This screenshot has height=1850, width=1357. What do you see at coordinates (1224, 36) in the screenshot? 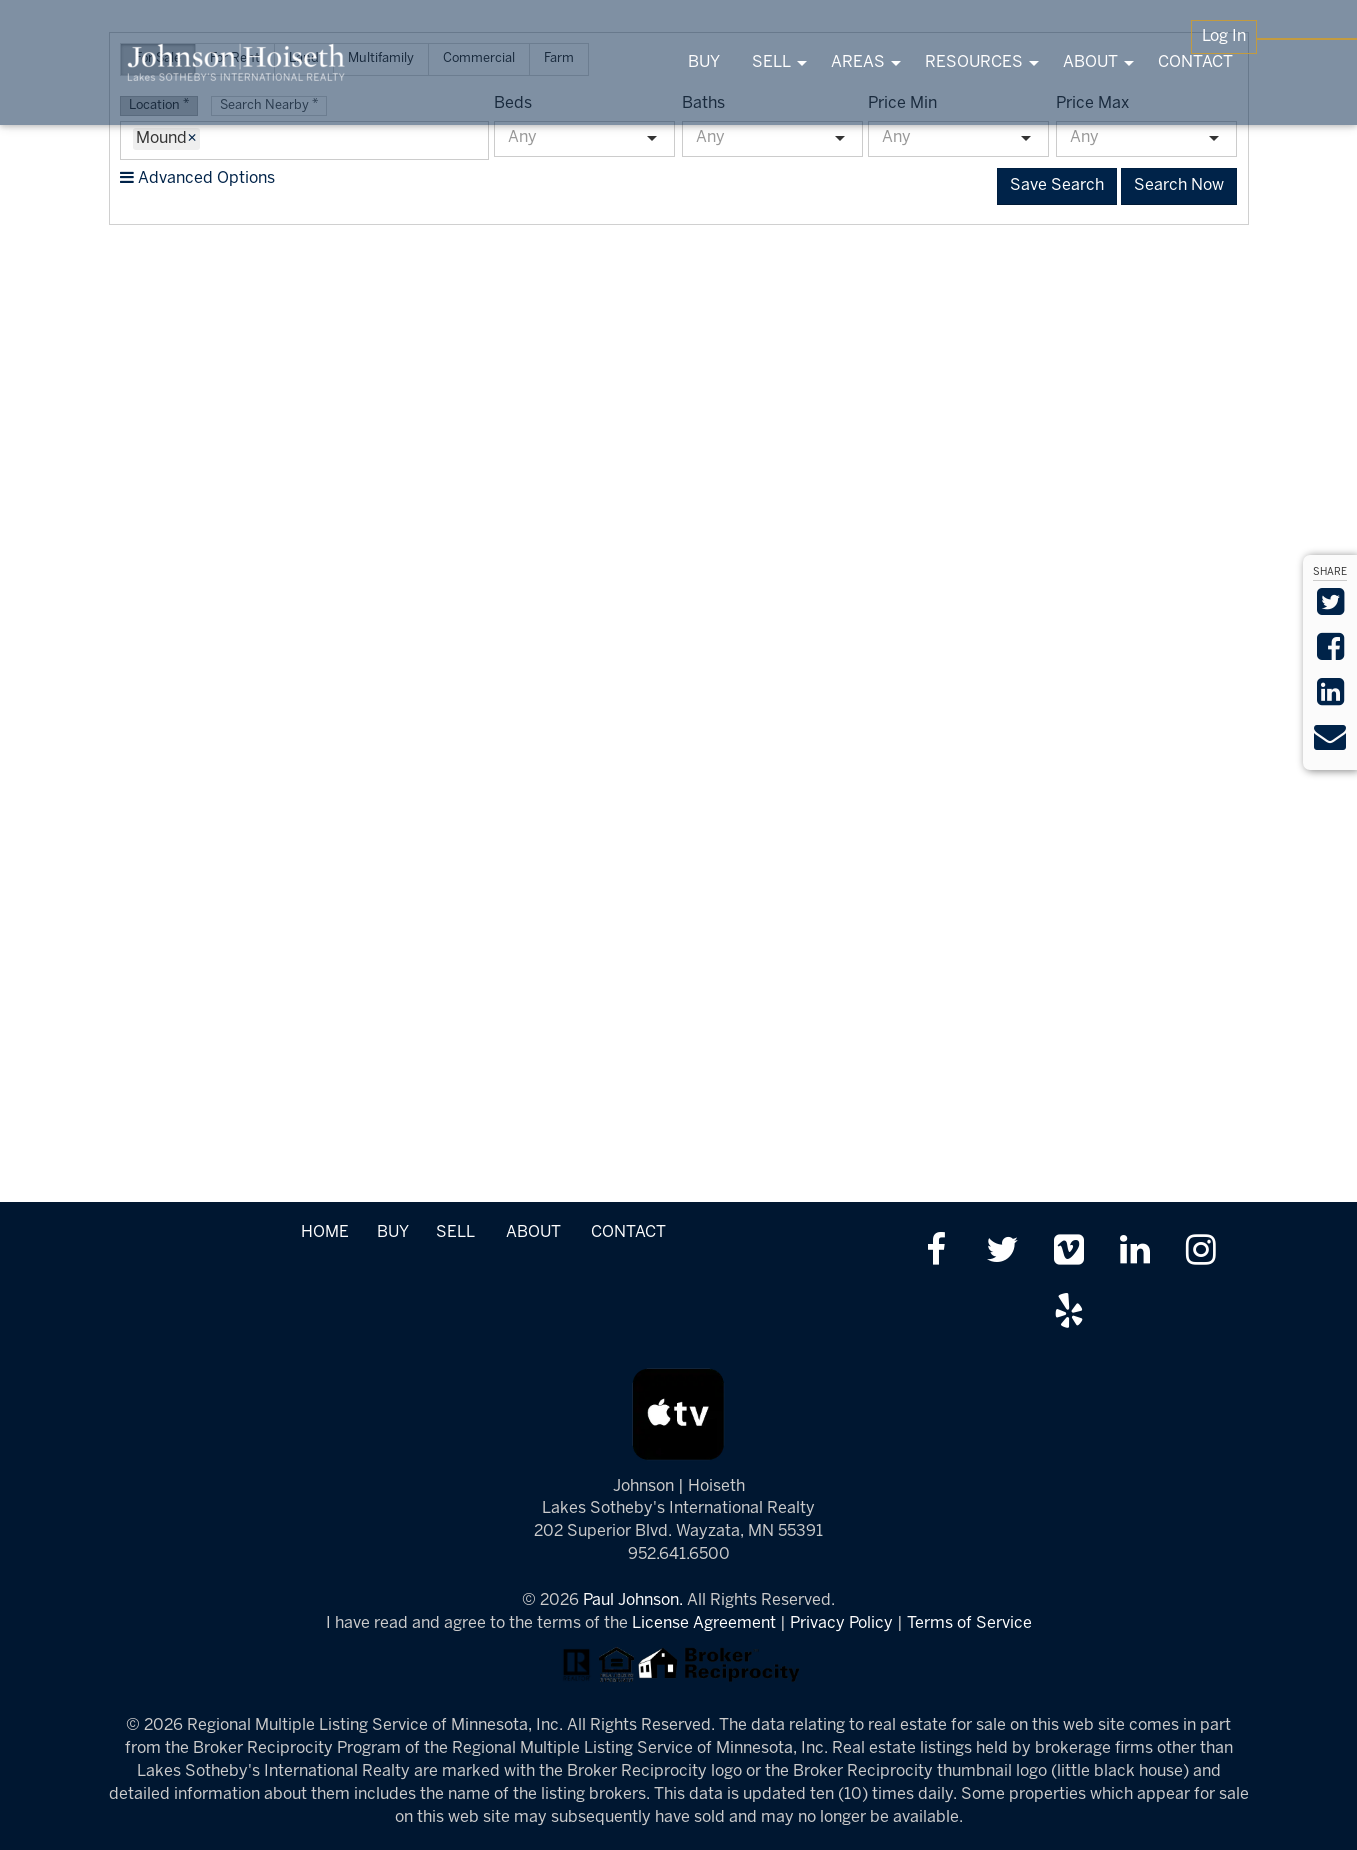
I see `Log In` at bounding box center [1224, 36].